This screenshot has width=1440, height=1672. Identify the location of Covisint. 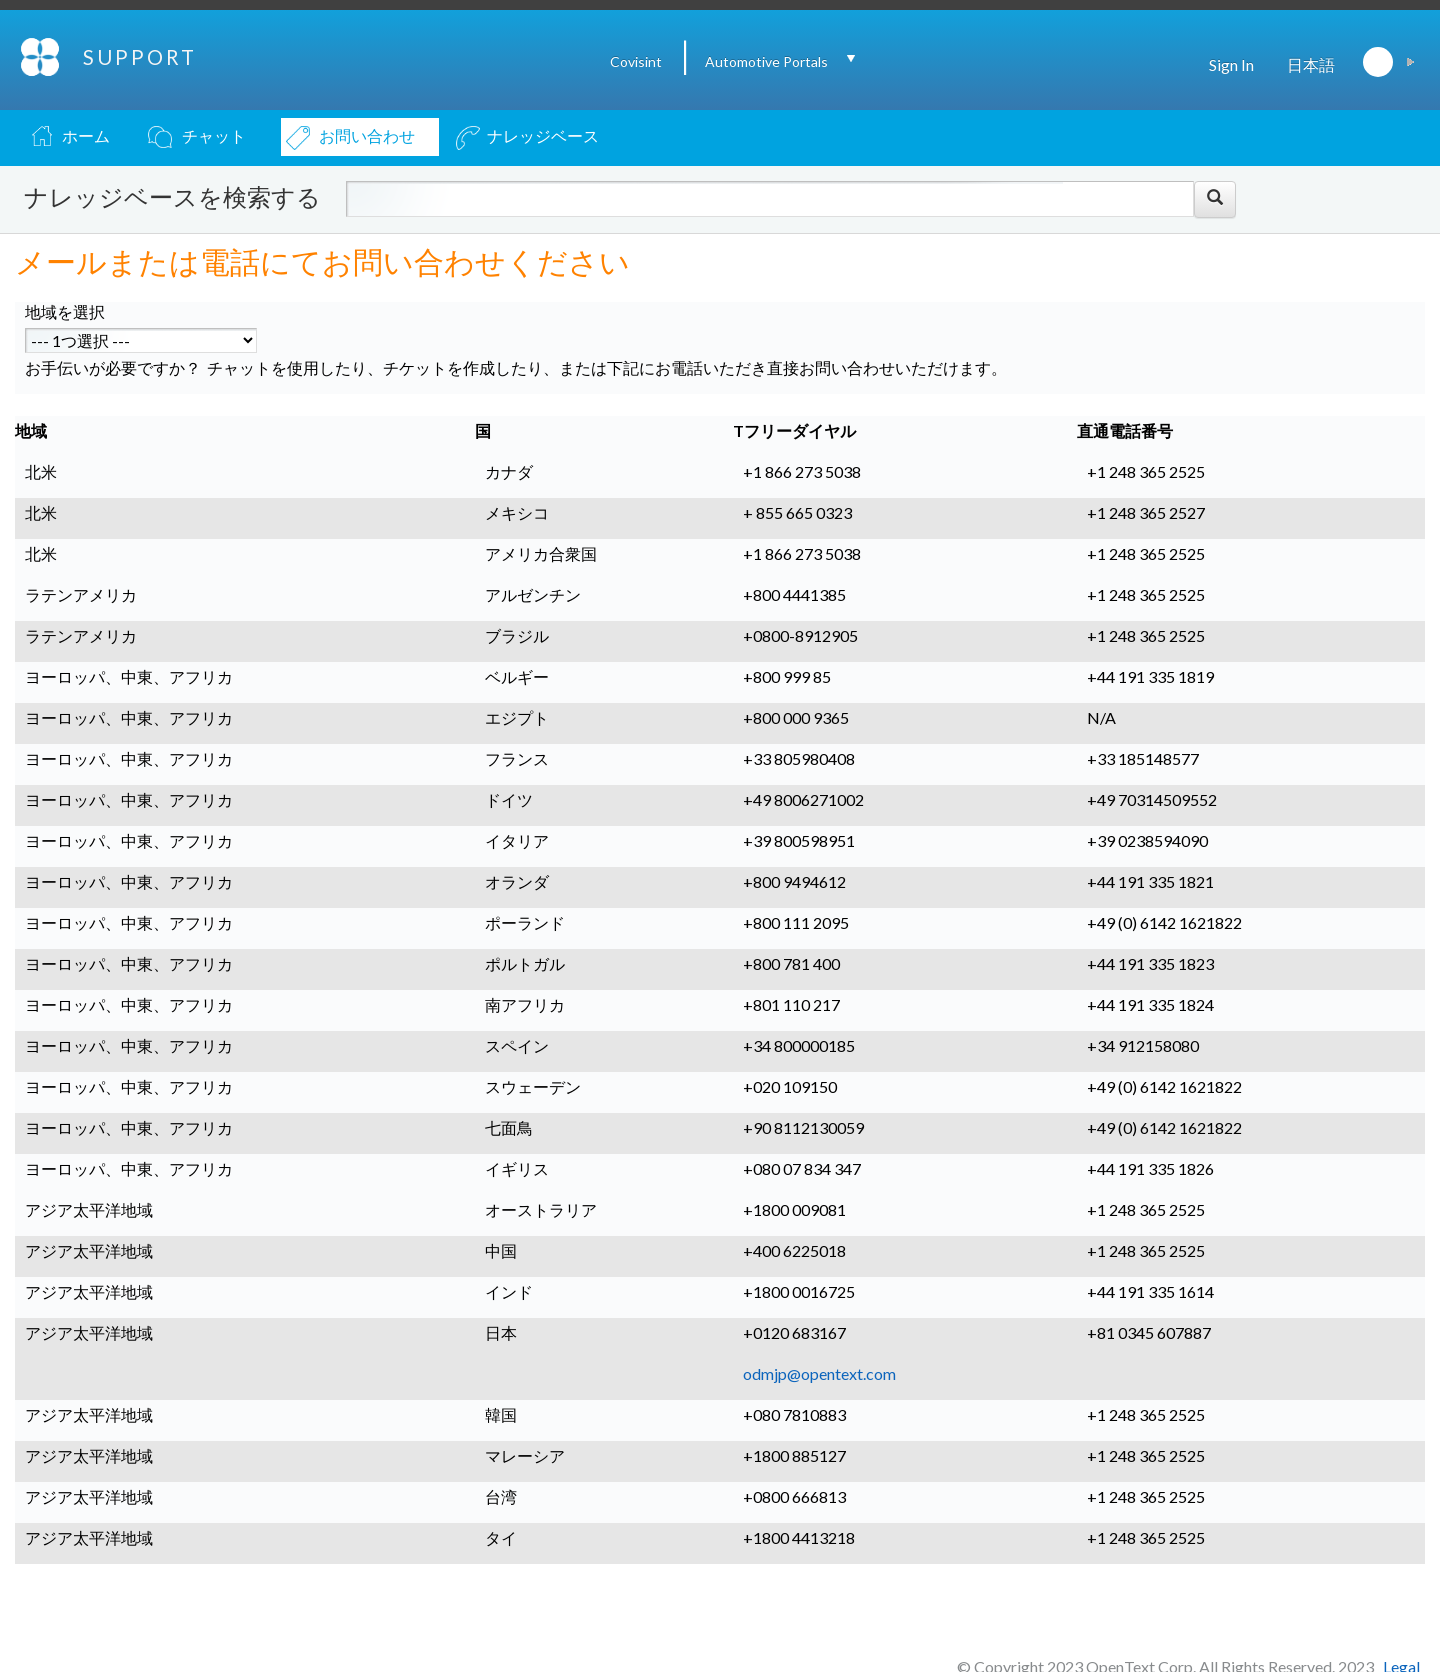
(636, 61).